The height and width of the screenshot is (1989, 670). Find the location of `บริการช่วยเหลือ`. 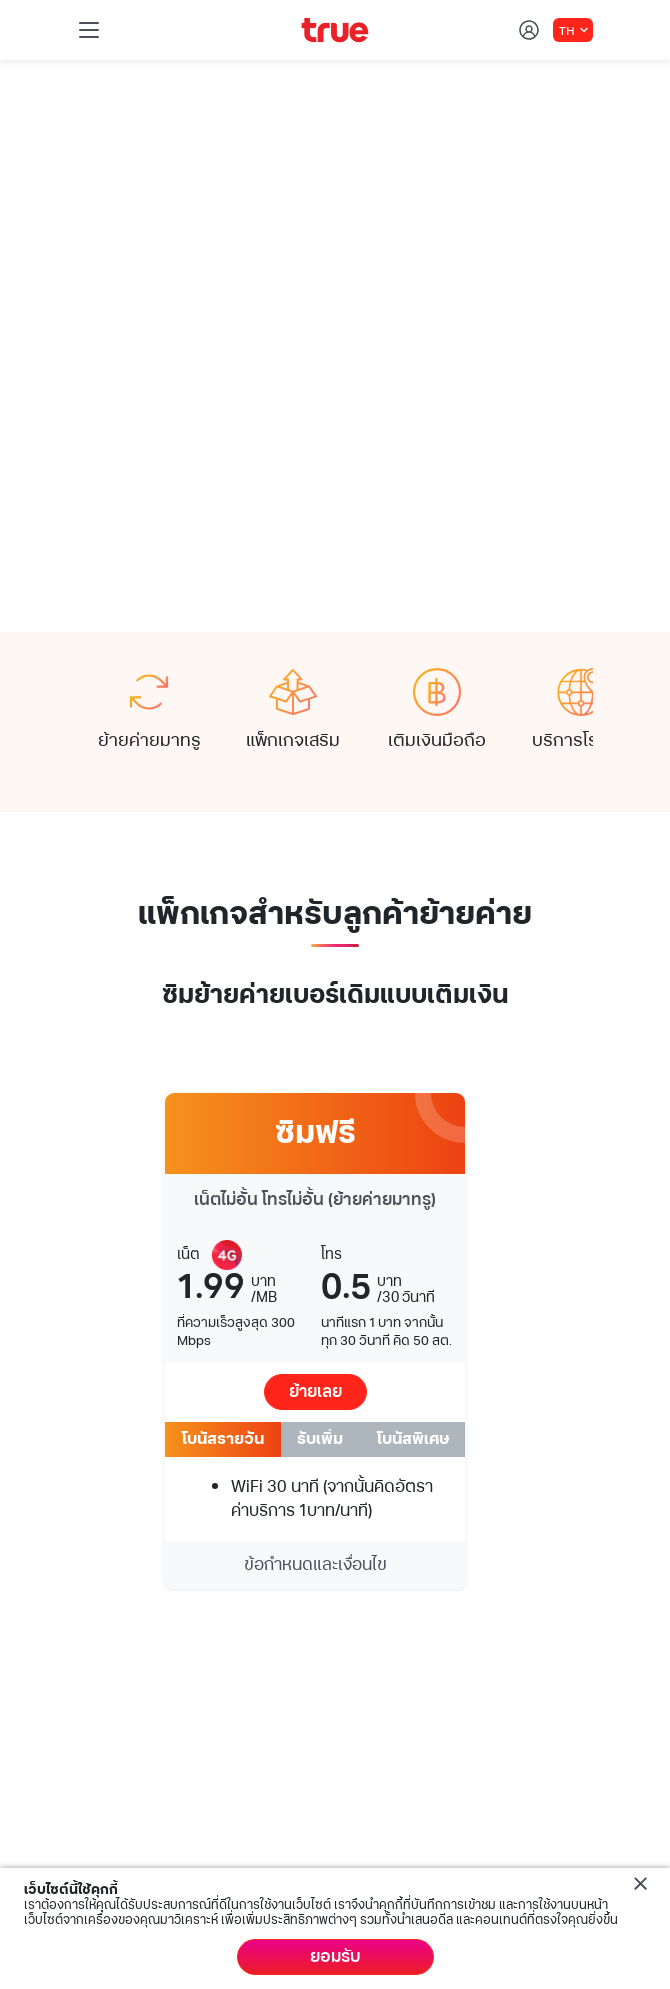

บริการช่วยเหลือ is located at coordinates (134, 1684).